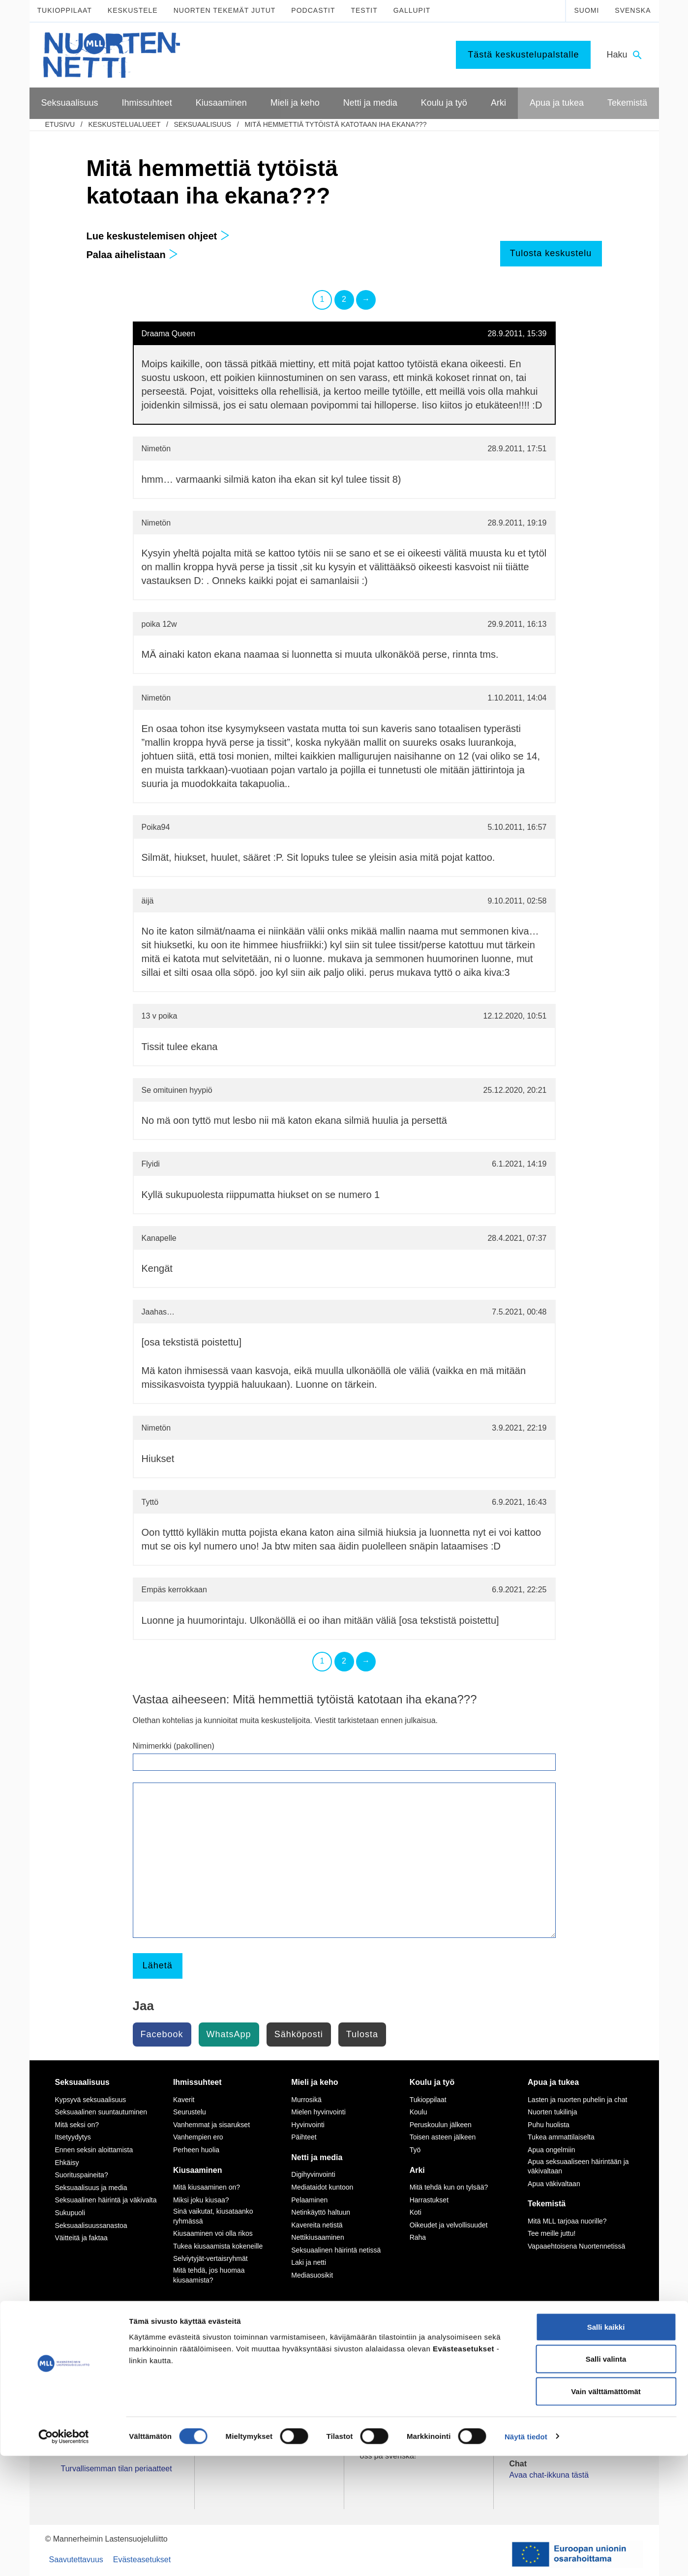 The width and height of the screenshot is (688, 2576). What do you see at coordinates (606, 2447) in the screenshot?
I see `Salli kaikki` at bounding box center [606, 2447].